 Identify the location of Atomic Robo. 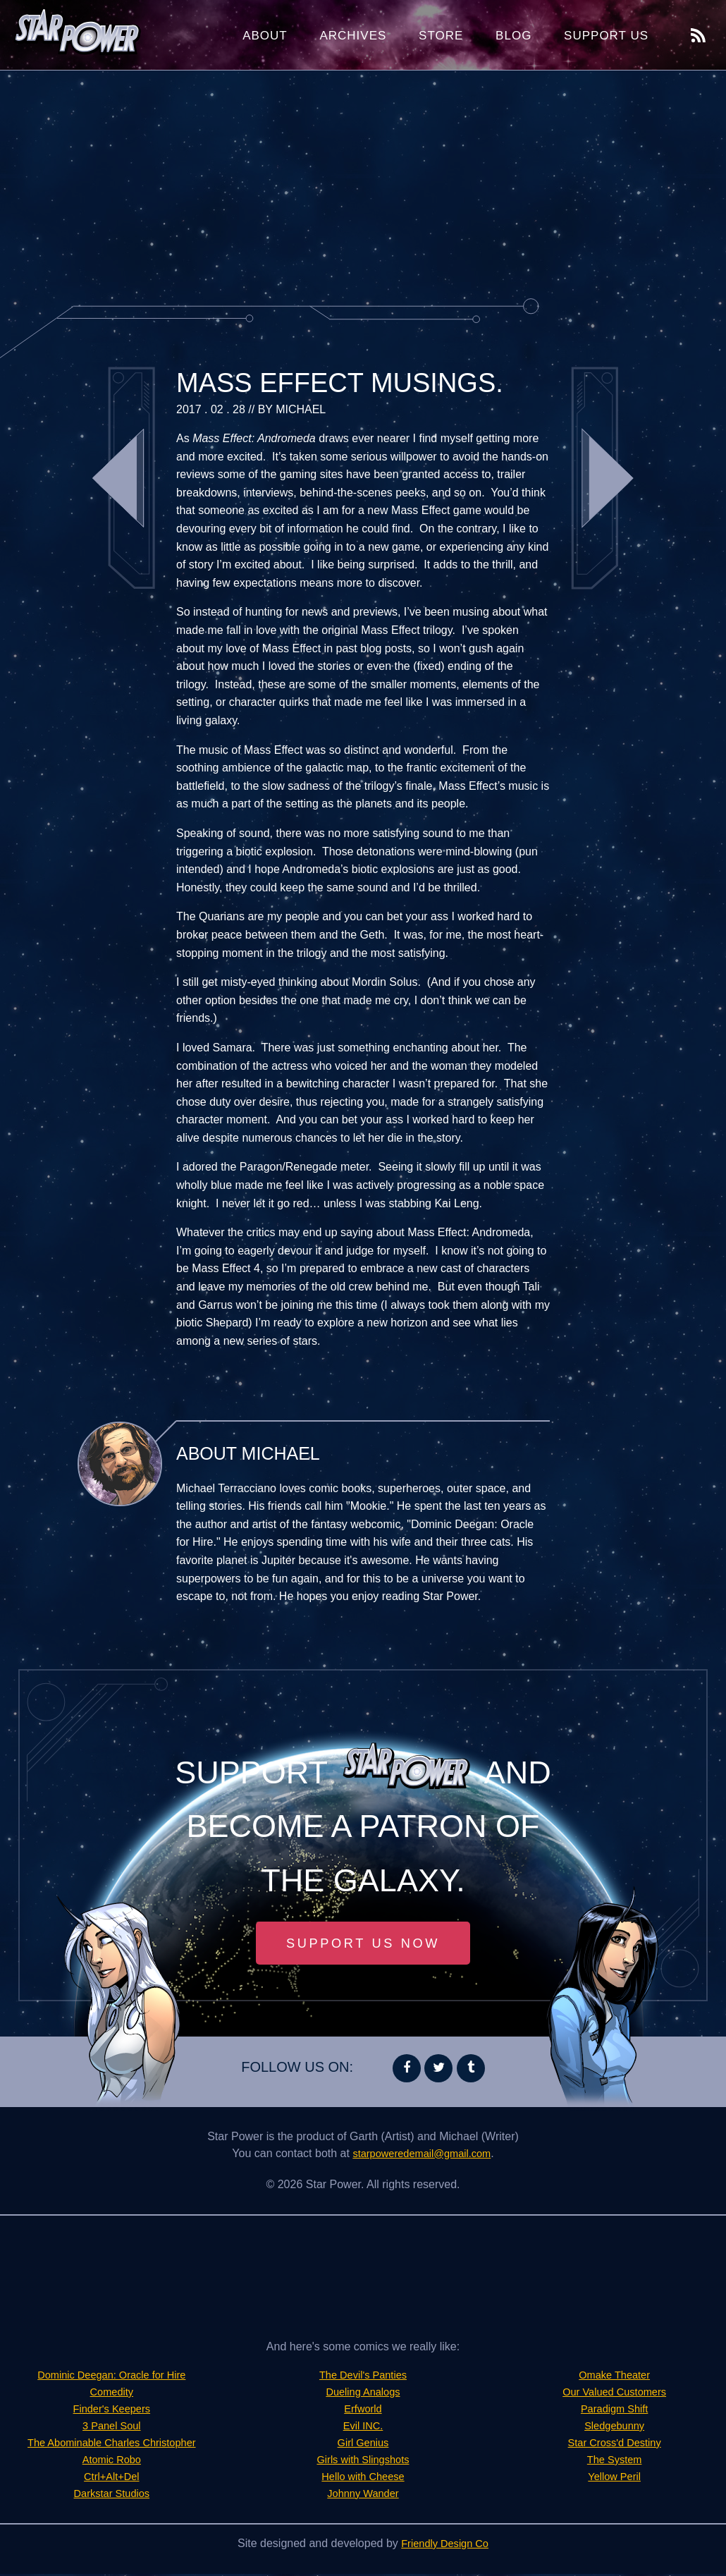
(112, 2461).